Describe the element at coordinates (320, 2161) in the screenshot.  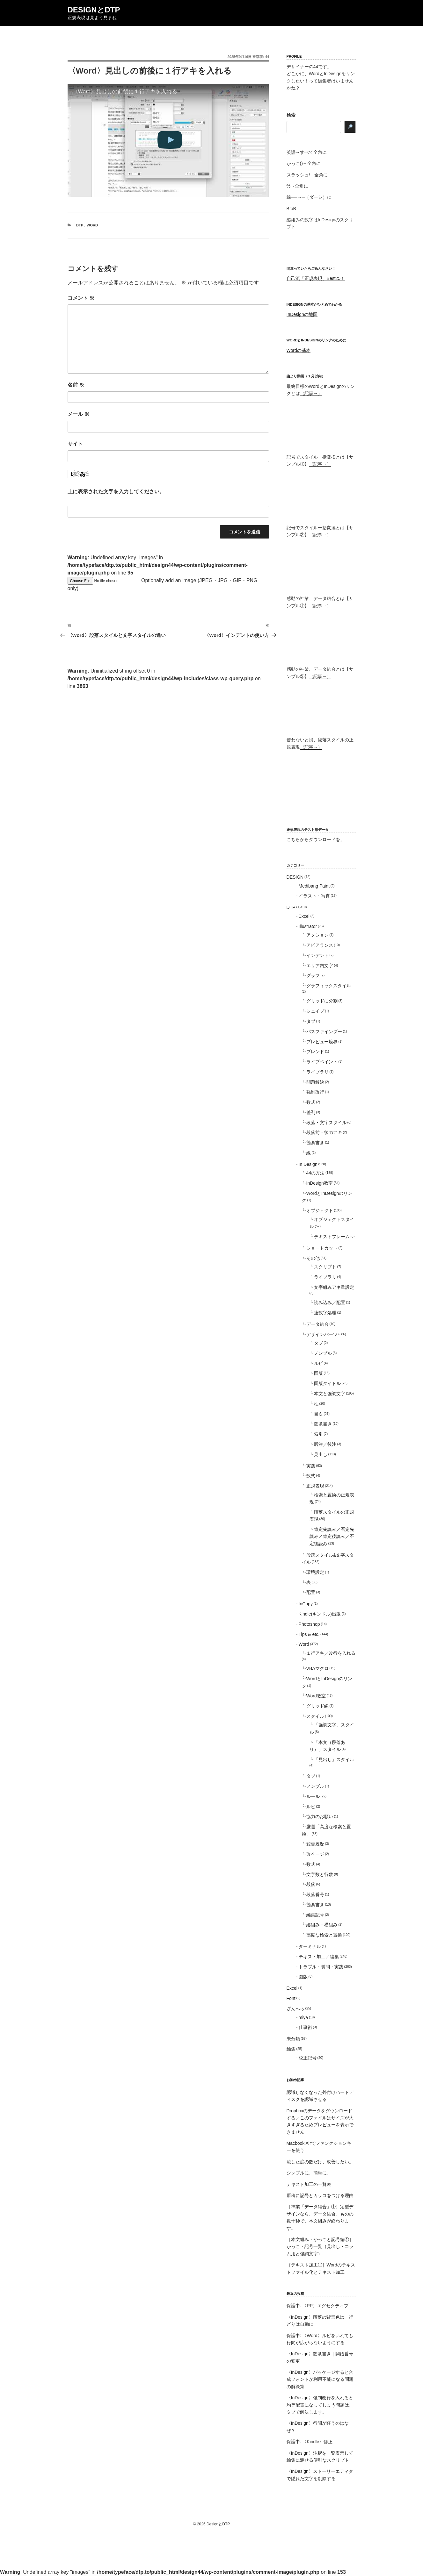
I see `流した涙の数だけ、改善したい。` at that location.